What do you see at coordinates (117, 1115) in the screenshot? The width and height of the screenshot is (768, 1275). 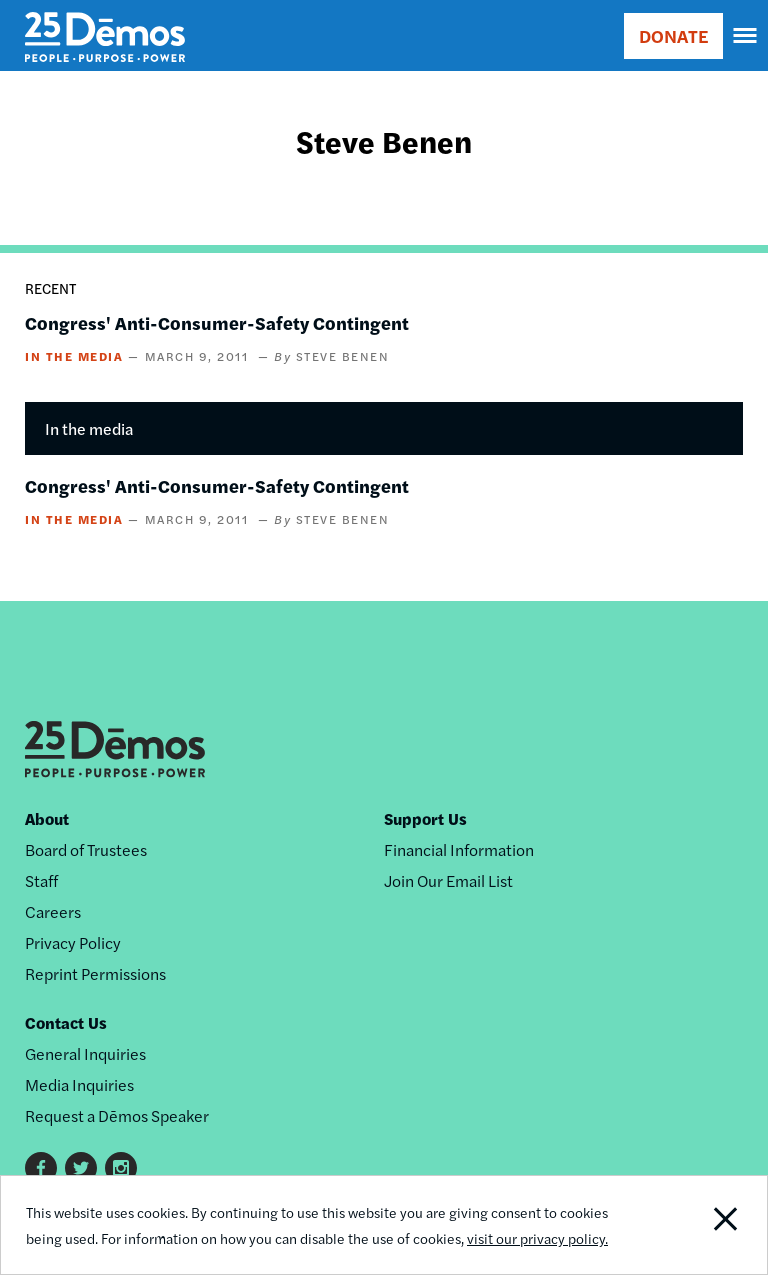 I see `Request a Dēmos Speaker` at bounding box center [117, 1115].